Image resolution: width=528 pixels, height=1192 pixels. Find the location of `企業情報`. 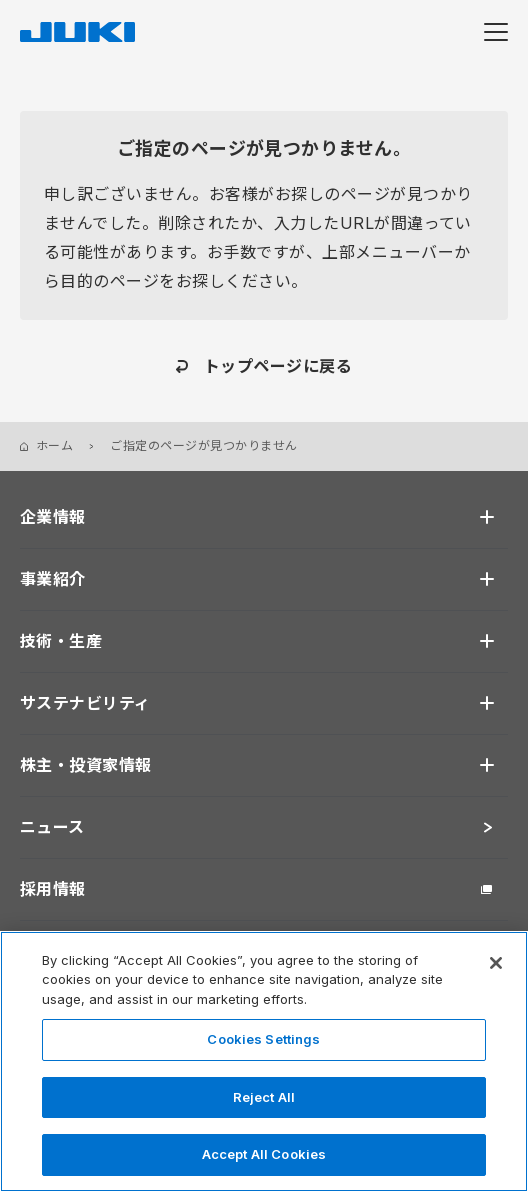

企業情報 is located at coordinates (53, 517).